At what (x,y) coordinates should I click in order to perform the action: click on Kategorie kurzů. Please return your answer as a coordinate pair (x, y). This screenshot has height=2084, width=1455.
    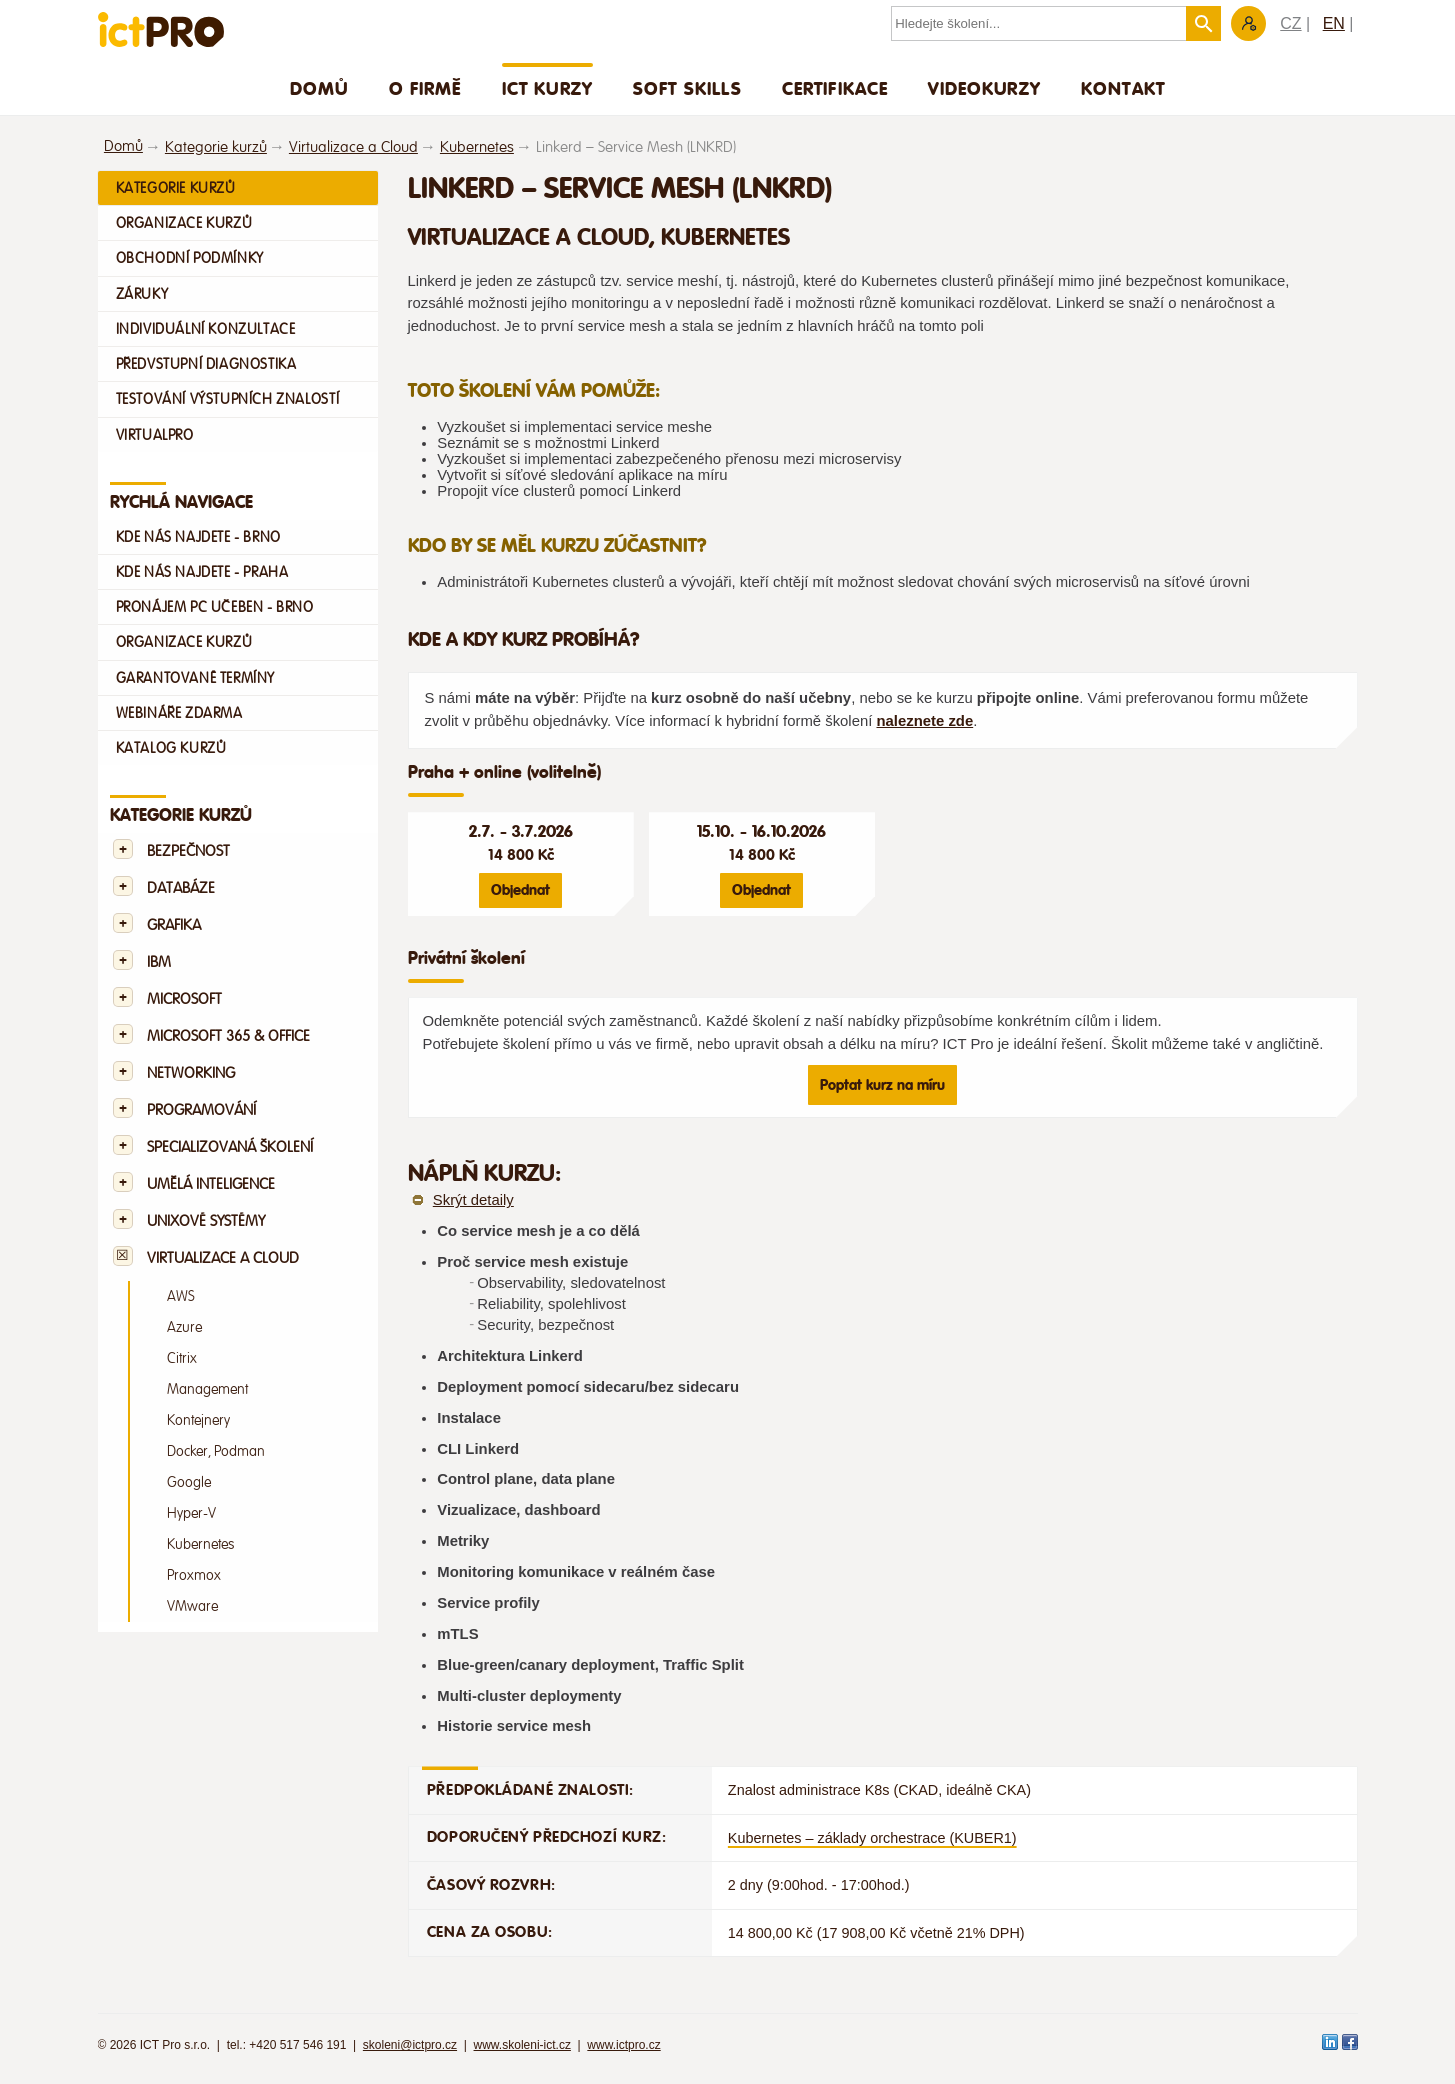
    Looking at the image, I should click on (216, 147).